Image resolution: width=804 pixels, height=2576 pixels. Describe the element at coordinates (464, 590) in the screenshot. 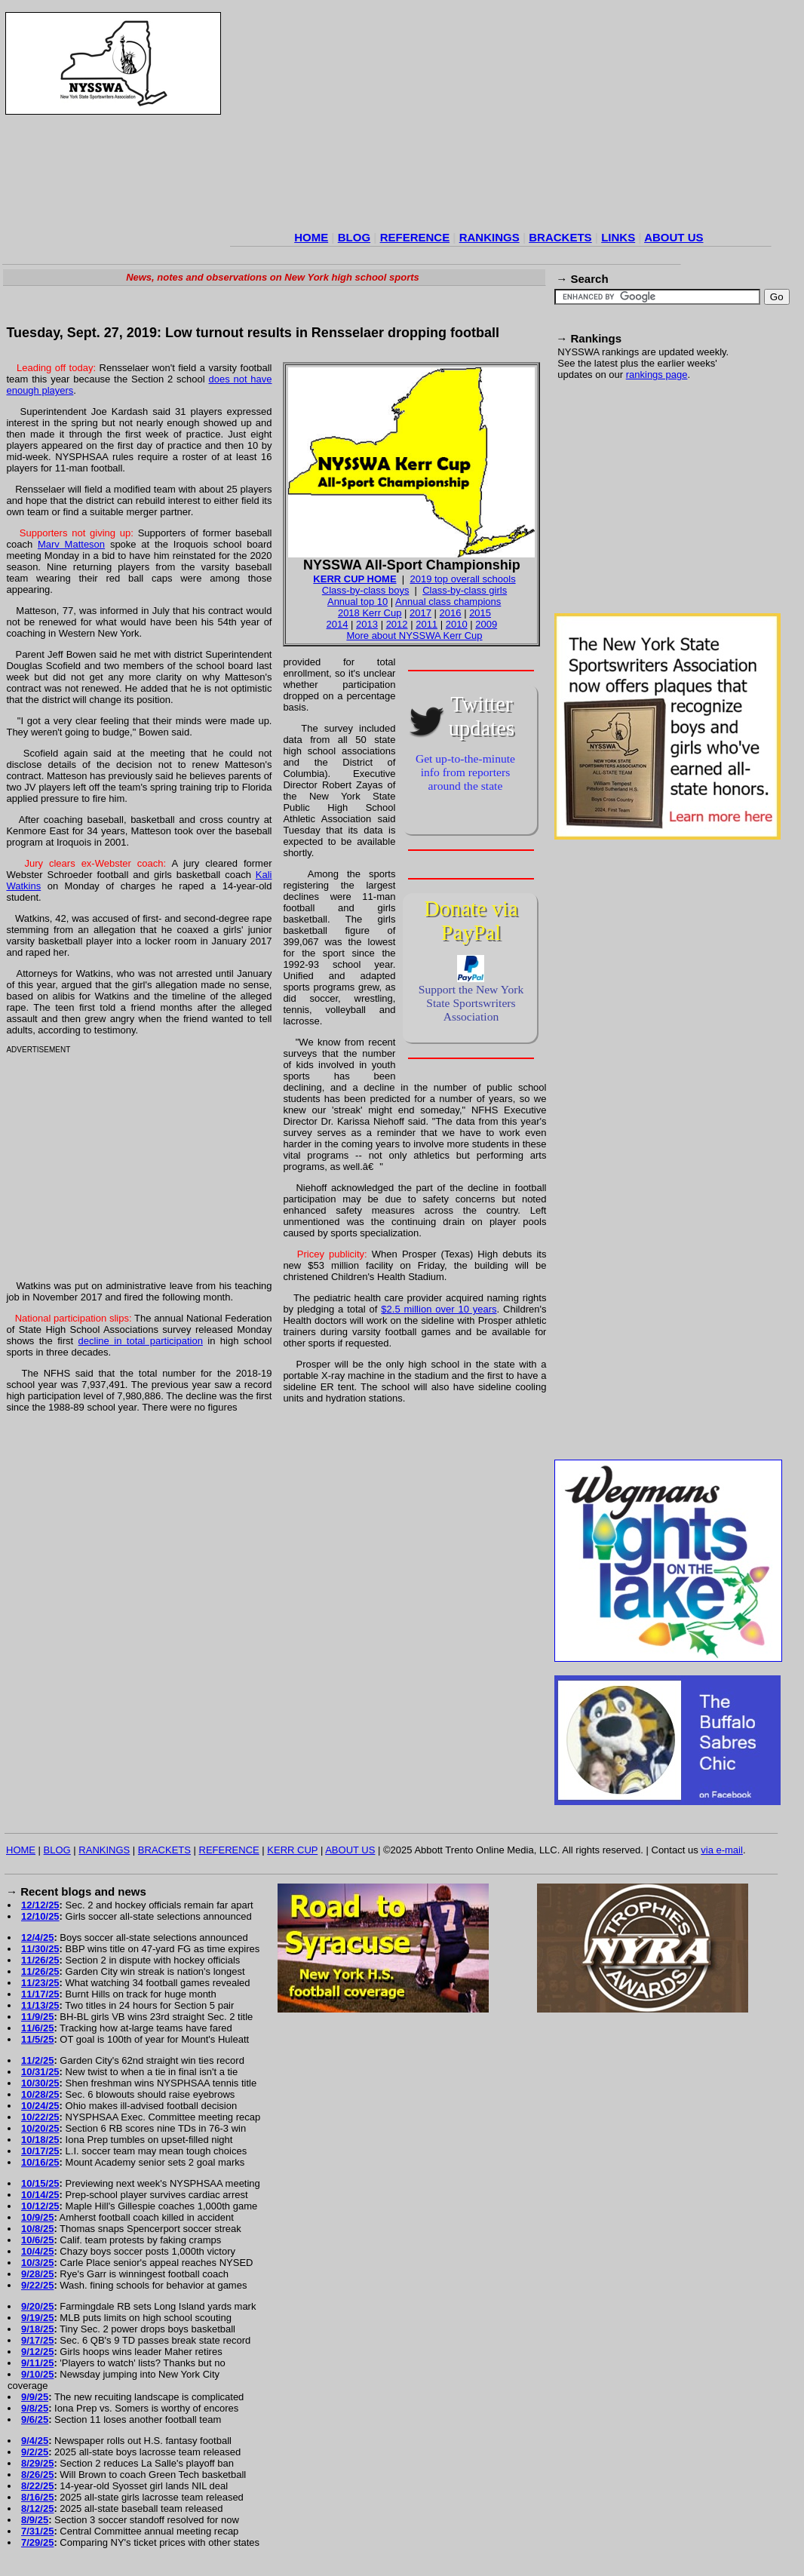

I see `Class-by-class girls` at that location.